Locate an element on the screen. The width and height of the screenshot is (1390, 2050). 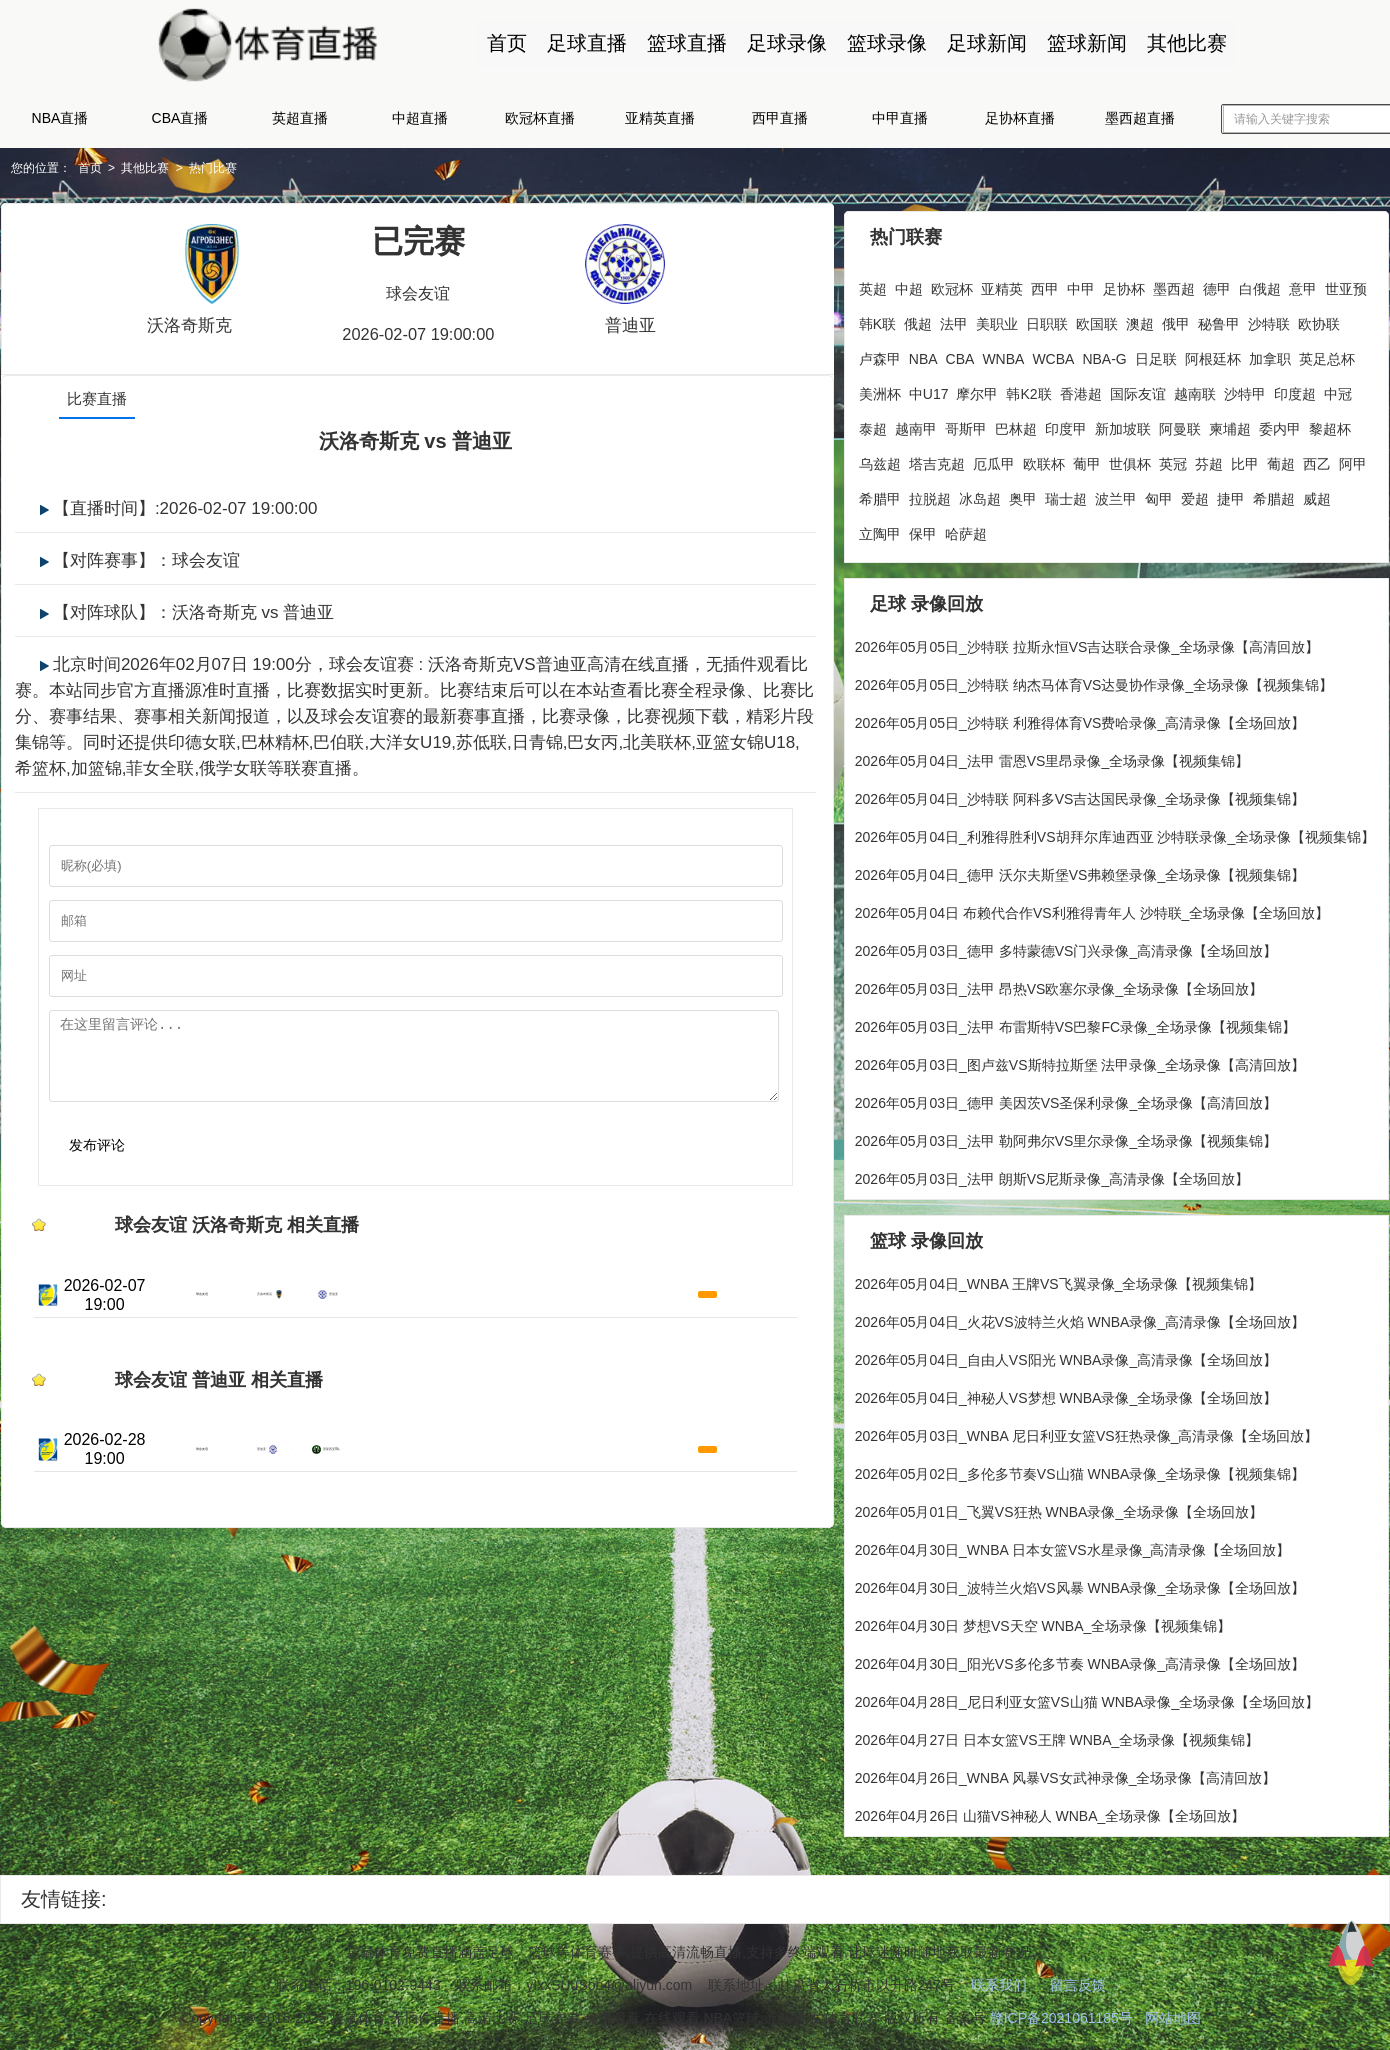
联系我们 is located at coordinates (999, 1987).